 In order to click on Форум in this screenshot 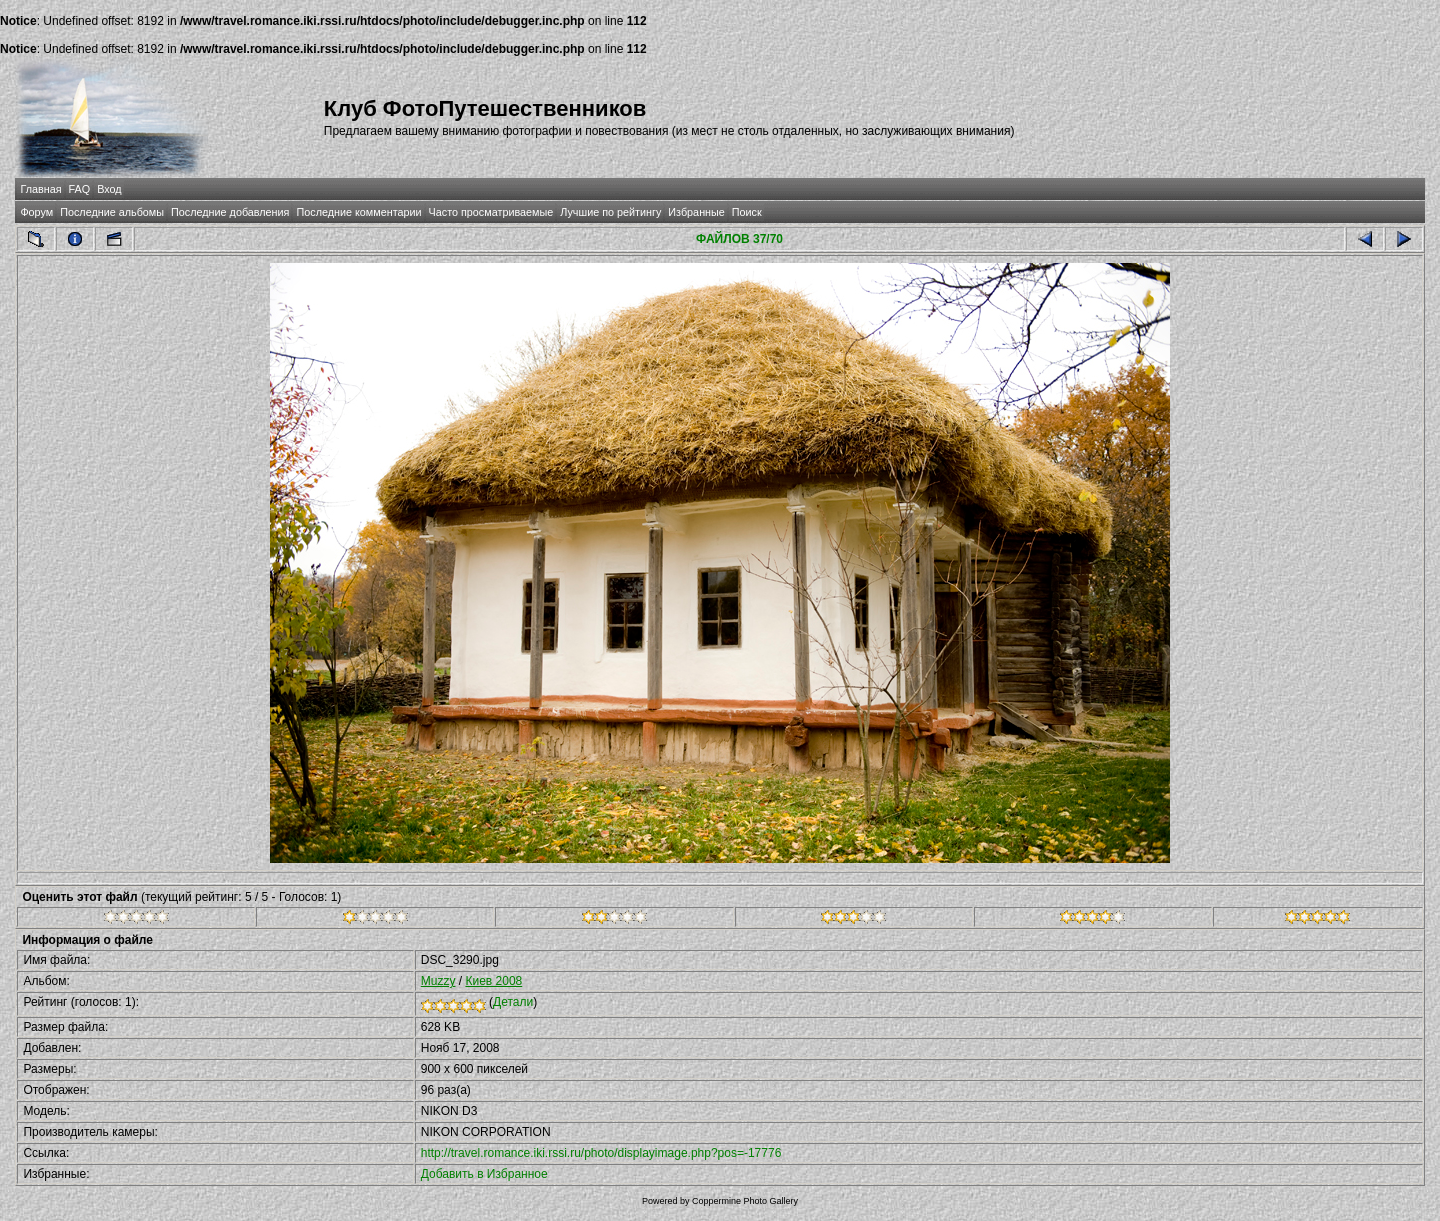, I will do `click(36, 212)`.